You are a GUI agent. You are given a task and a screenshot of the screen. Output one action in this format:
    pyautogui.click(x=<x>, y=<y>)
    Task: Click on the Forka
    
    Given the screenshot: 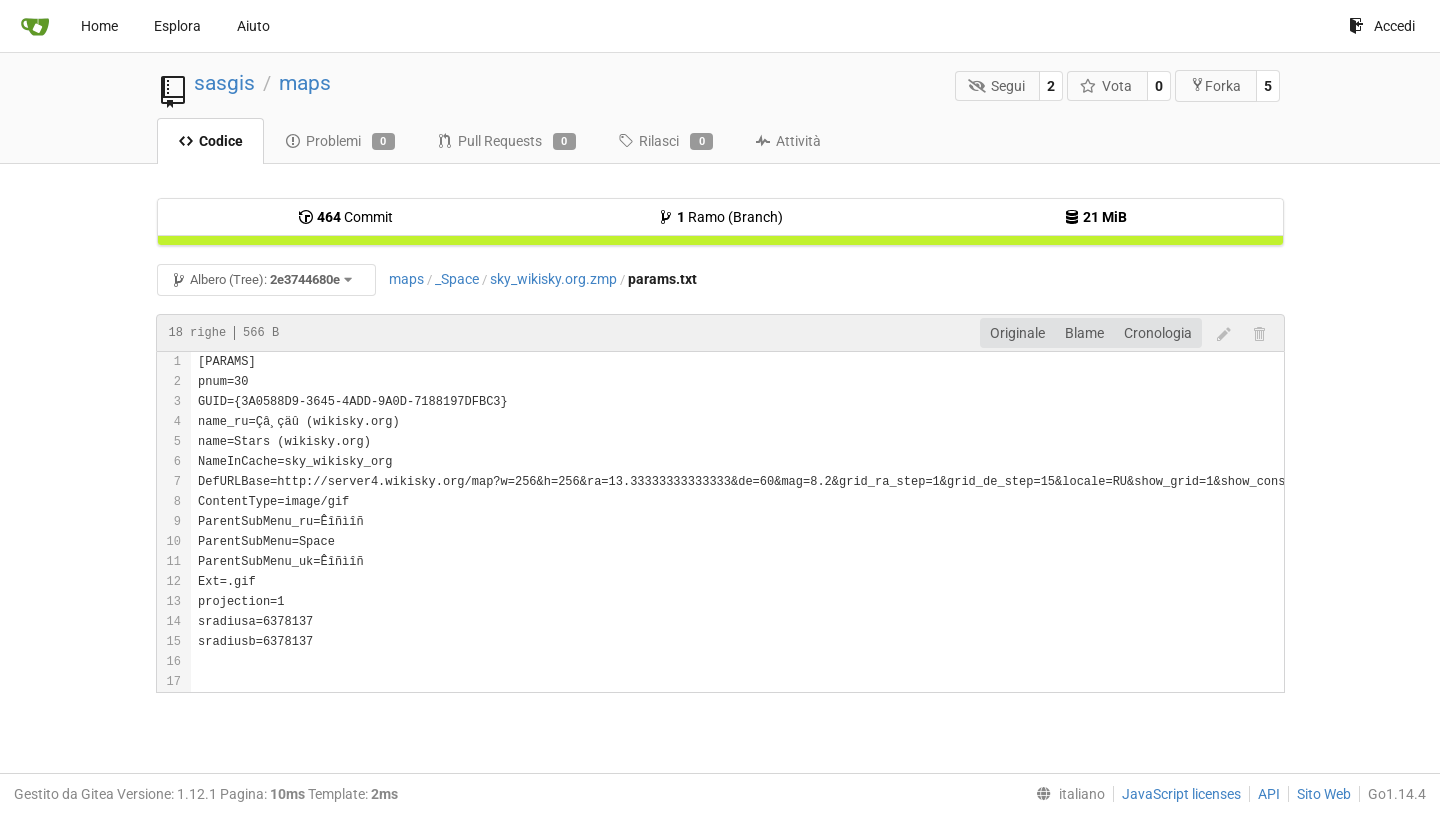 What is the action you would take?
    pyautogui.click(x=1215, y=85)
    